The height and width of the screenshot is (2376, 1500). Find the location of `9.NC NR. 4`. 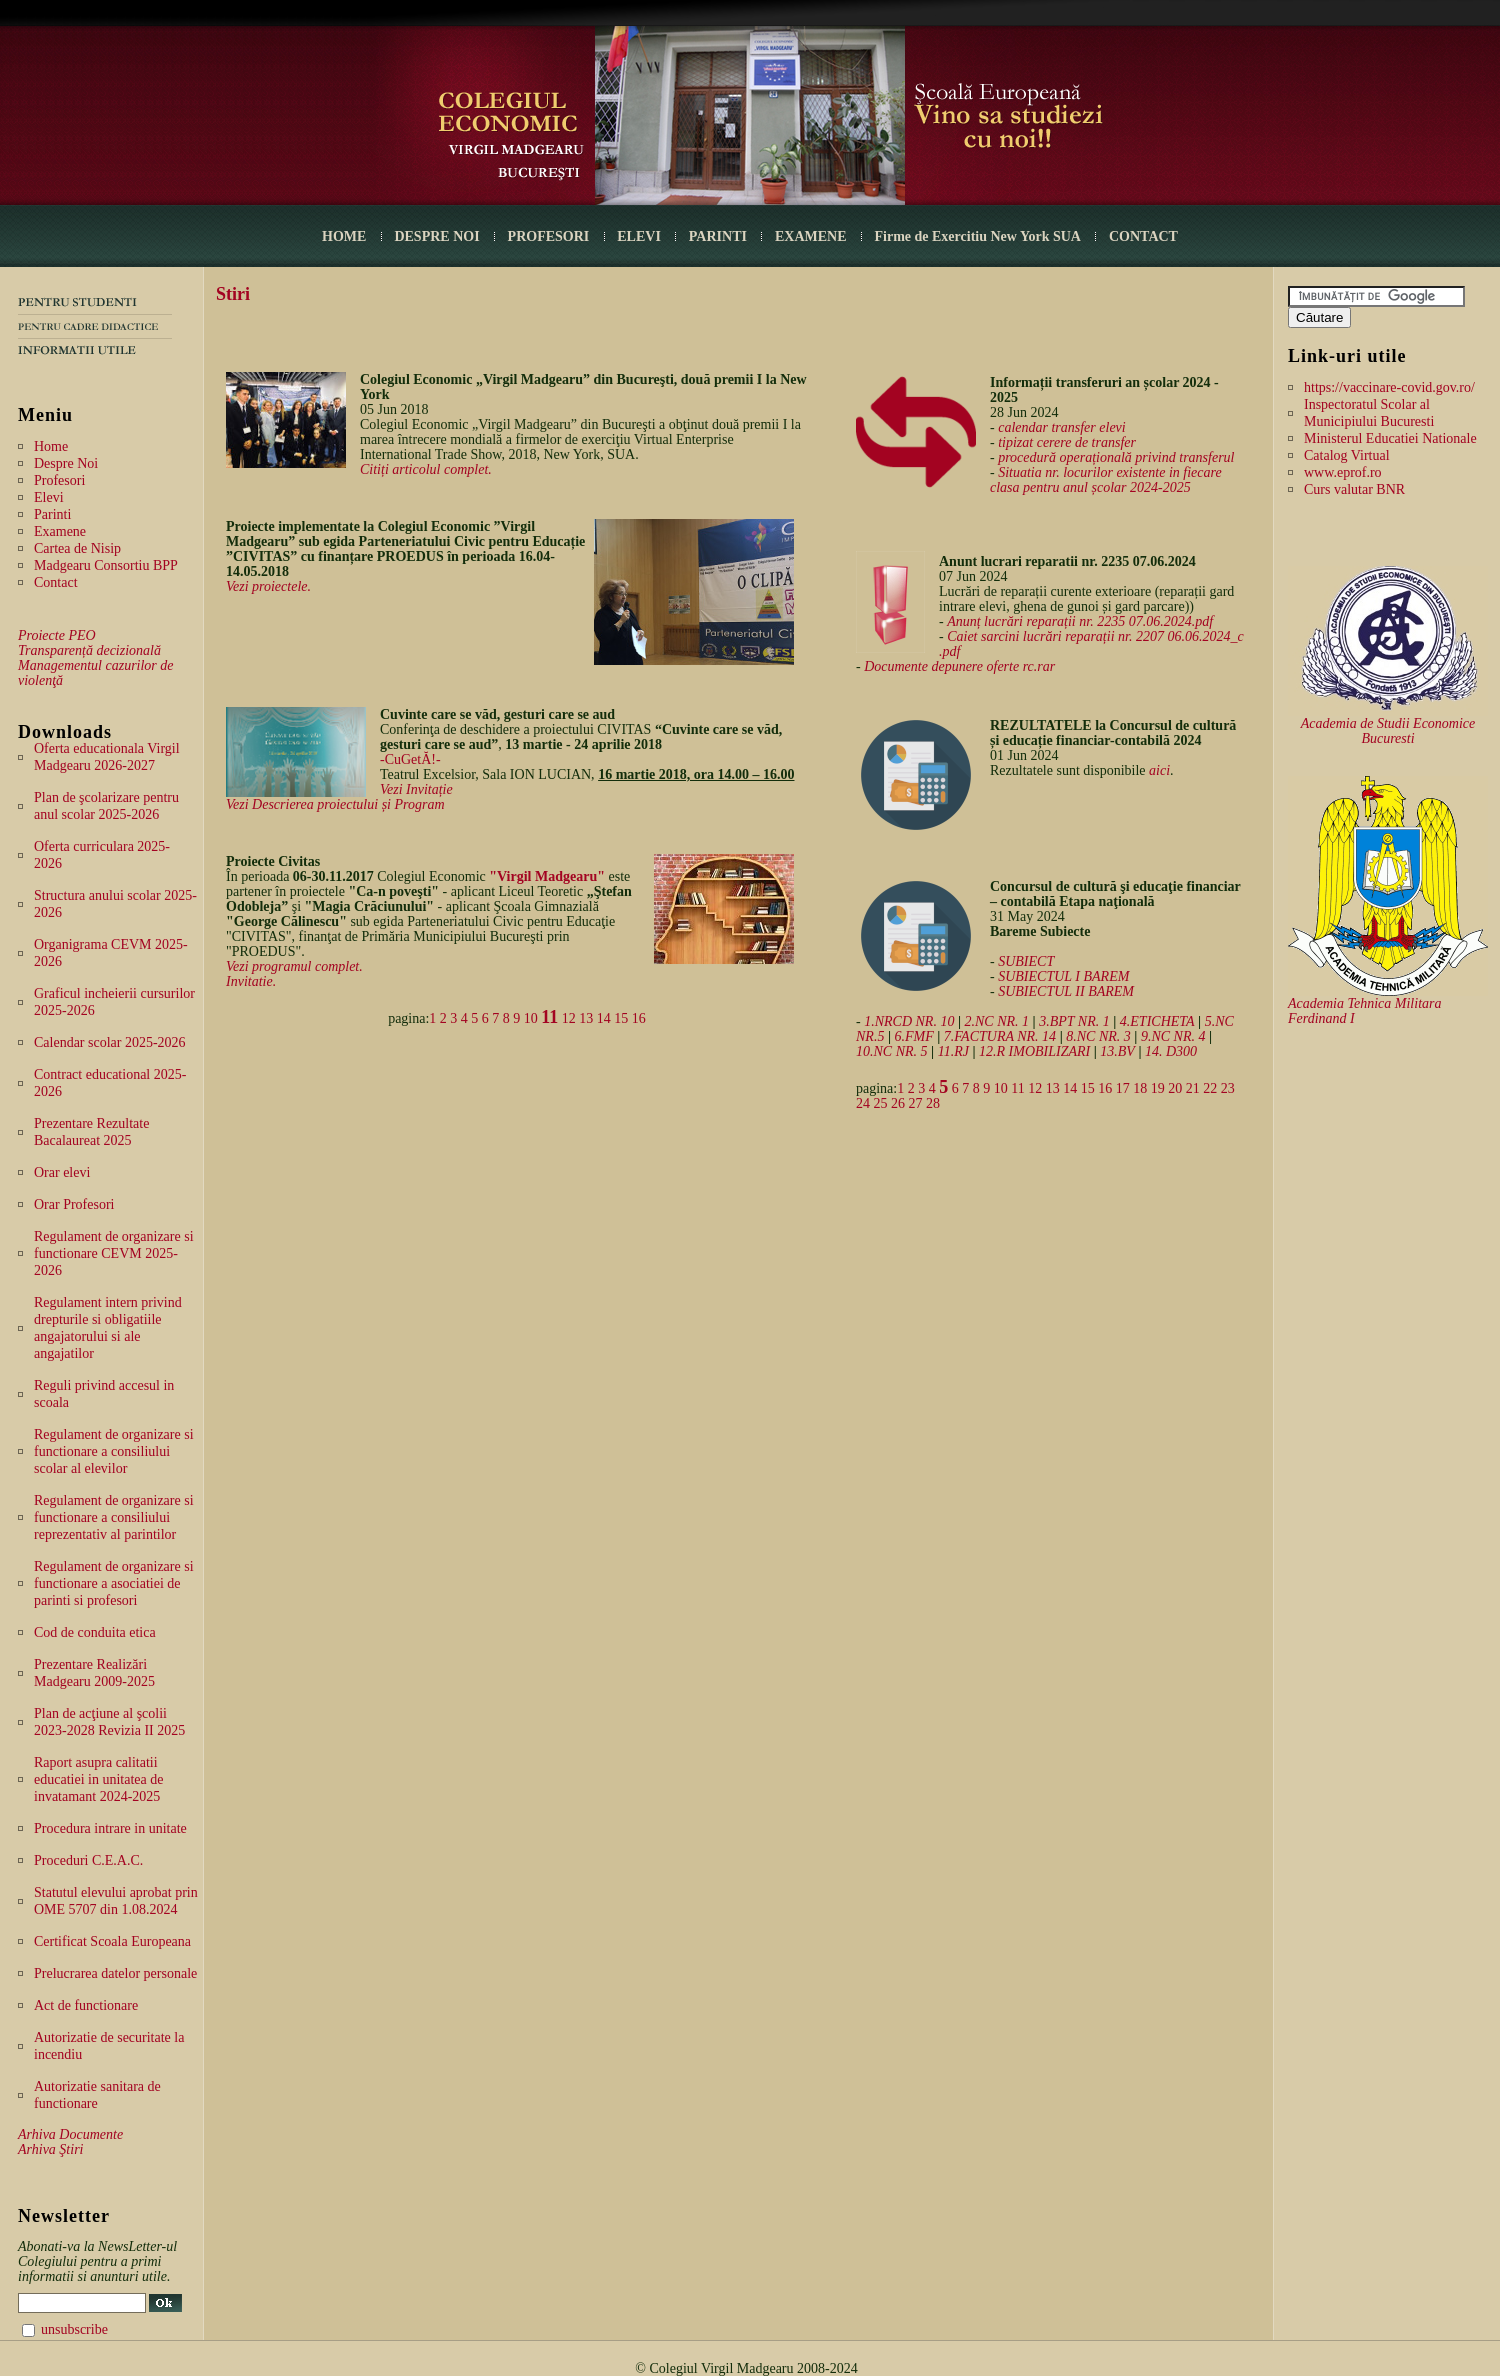

9.NC NR. 4 is located at coordinates (1173, 1036).